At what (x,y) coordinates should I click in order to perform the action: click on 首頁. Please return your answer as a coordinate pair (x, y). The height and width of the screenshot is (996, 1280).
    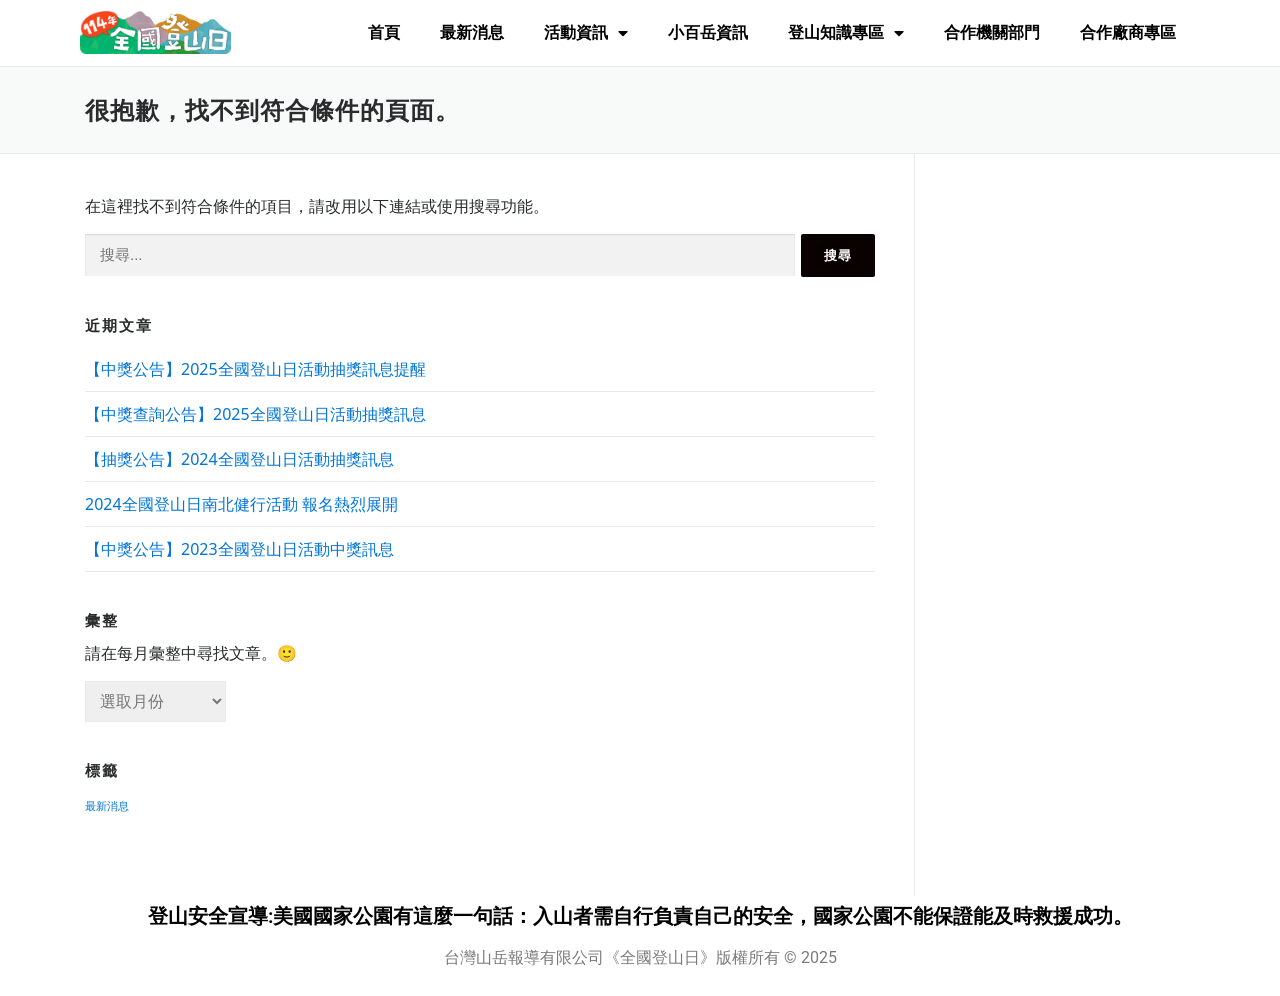
    Looking at the image, I should click on (384, 32).